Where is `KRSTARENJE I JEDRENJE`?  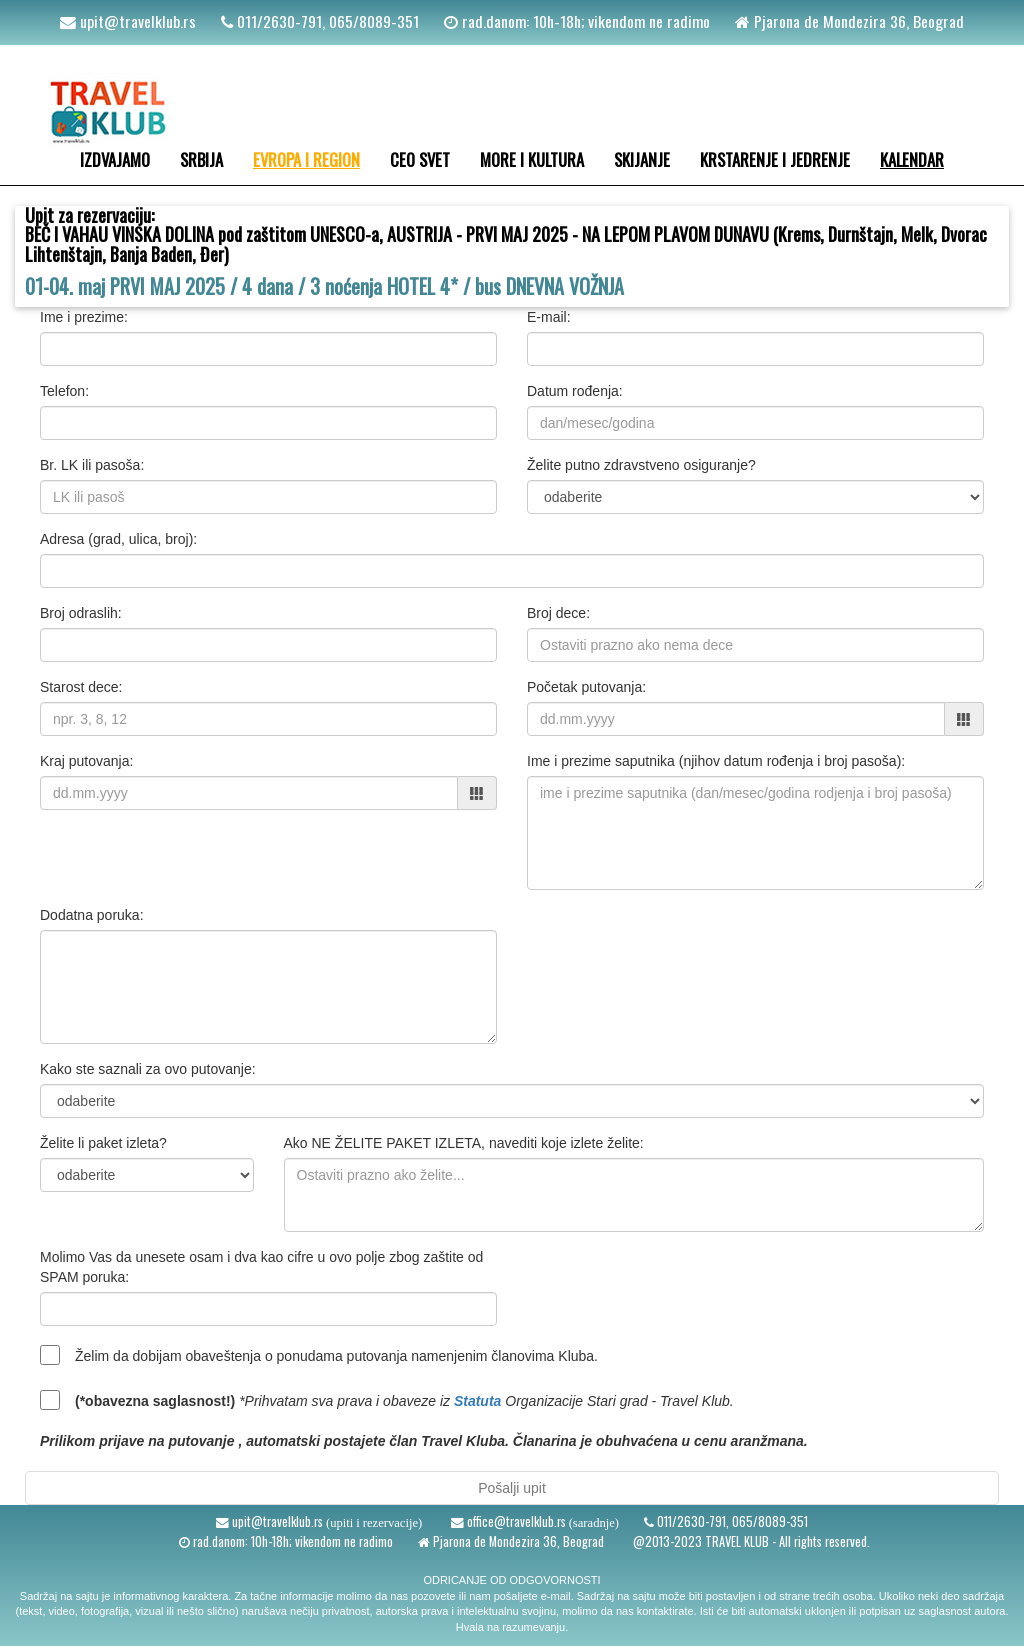
KRSTARENJE I JEDRENJE is located at coordinates (775, 159).